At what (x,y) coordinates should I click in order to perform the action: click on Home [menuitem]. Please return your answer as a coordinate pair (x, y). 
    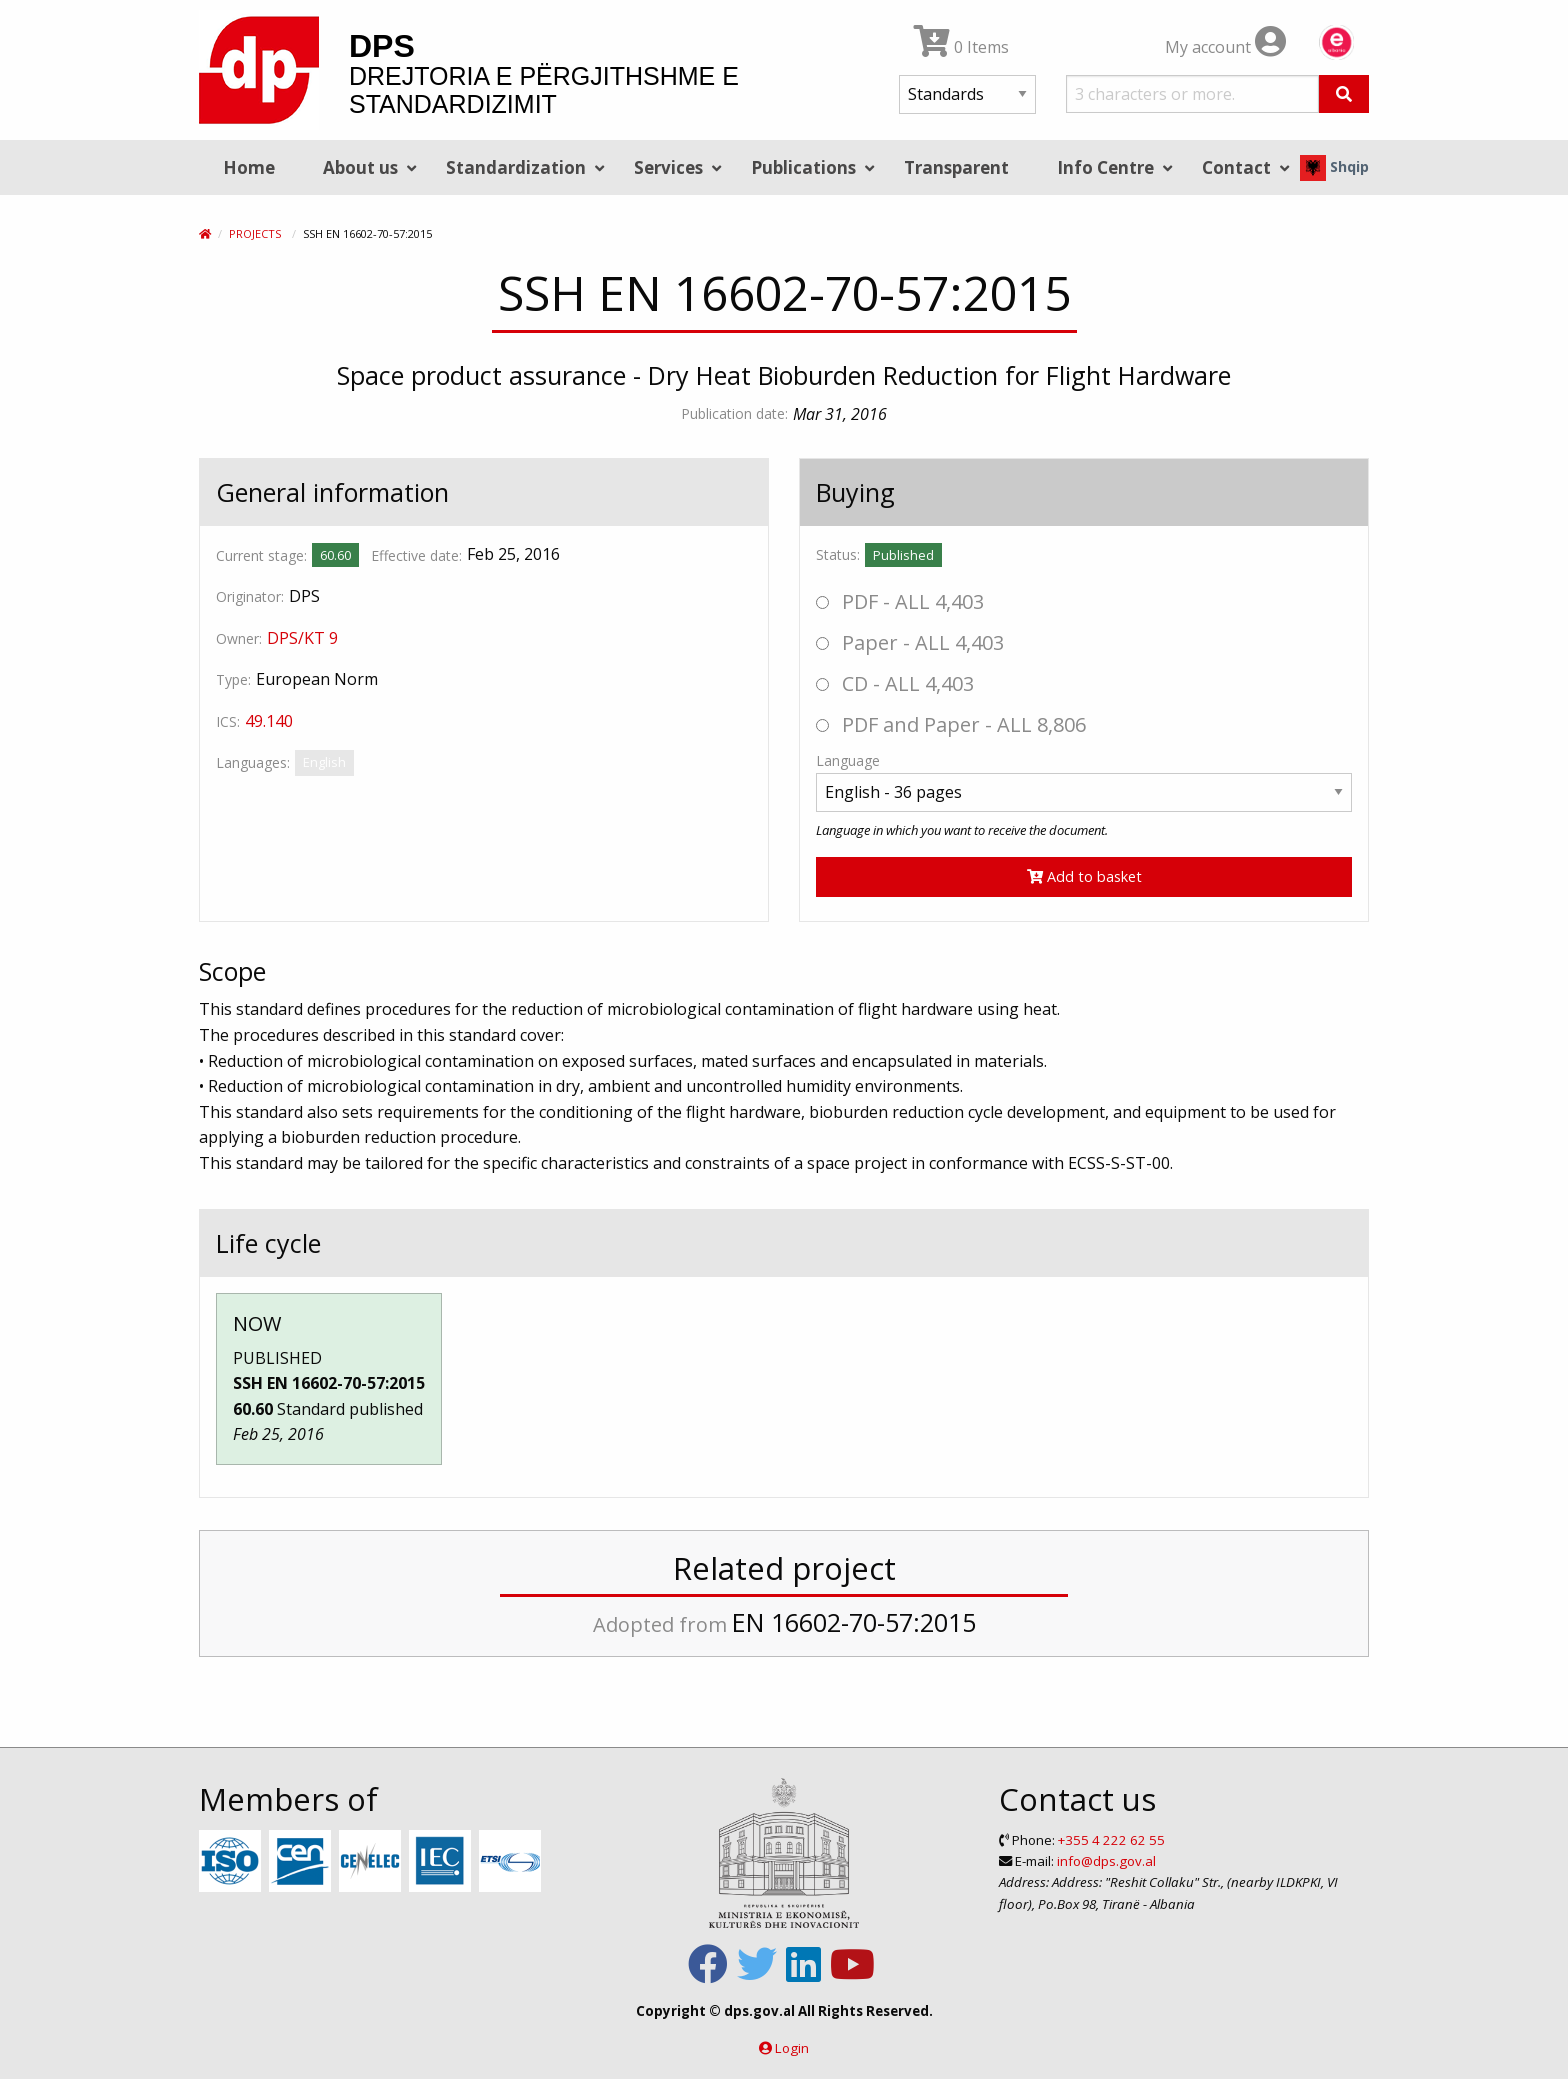
    Looking at the image, I should click on (249, 167).